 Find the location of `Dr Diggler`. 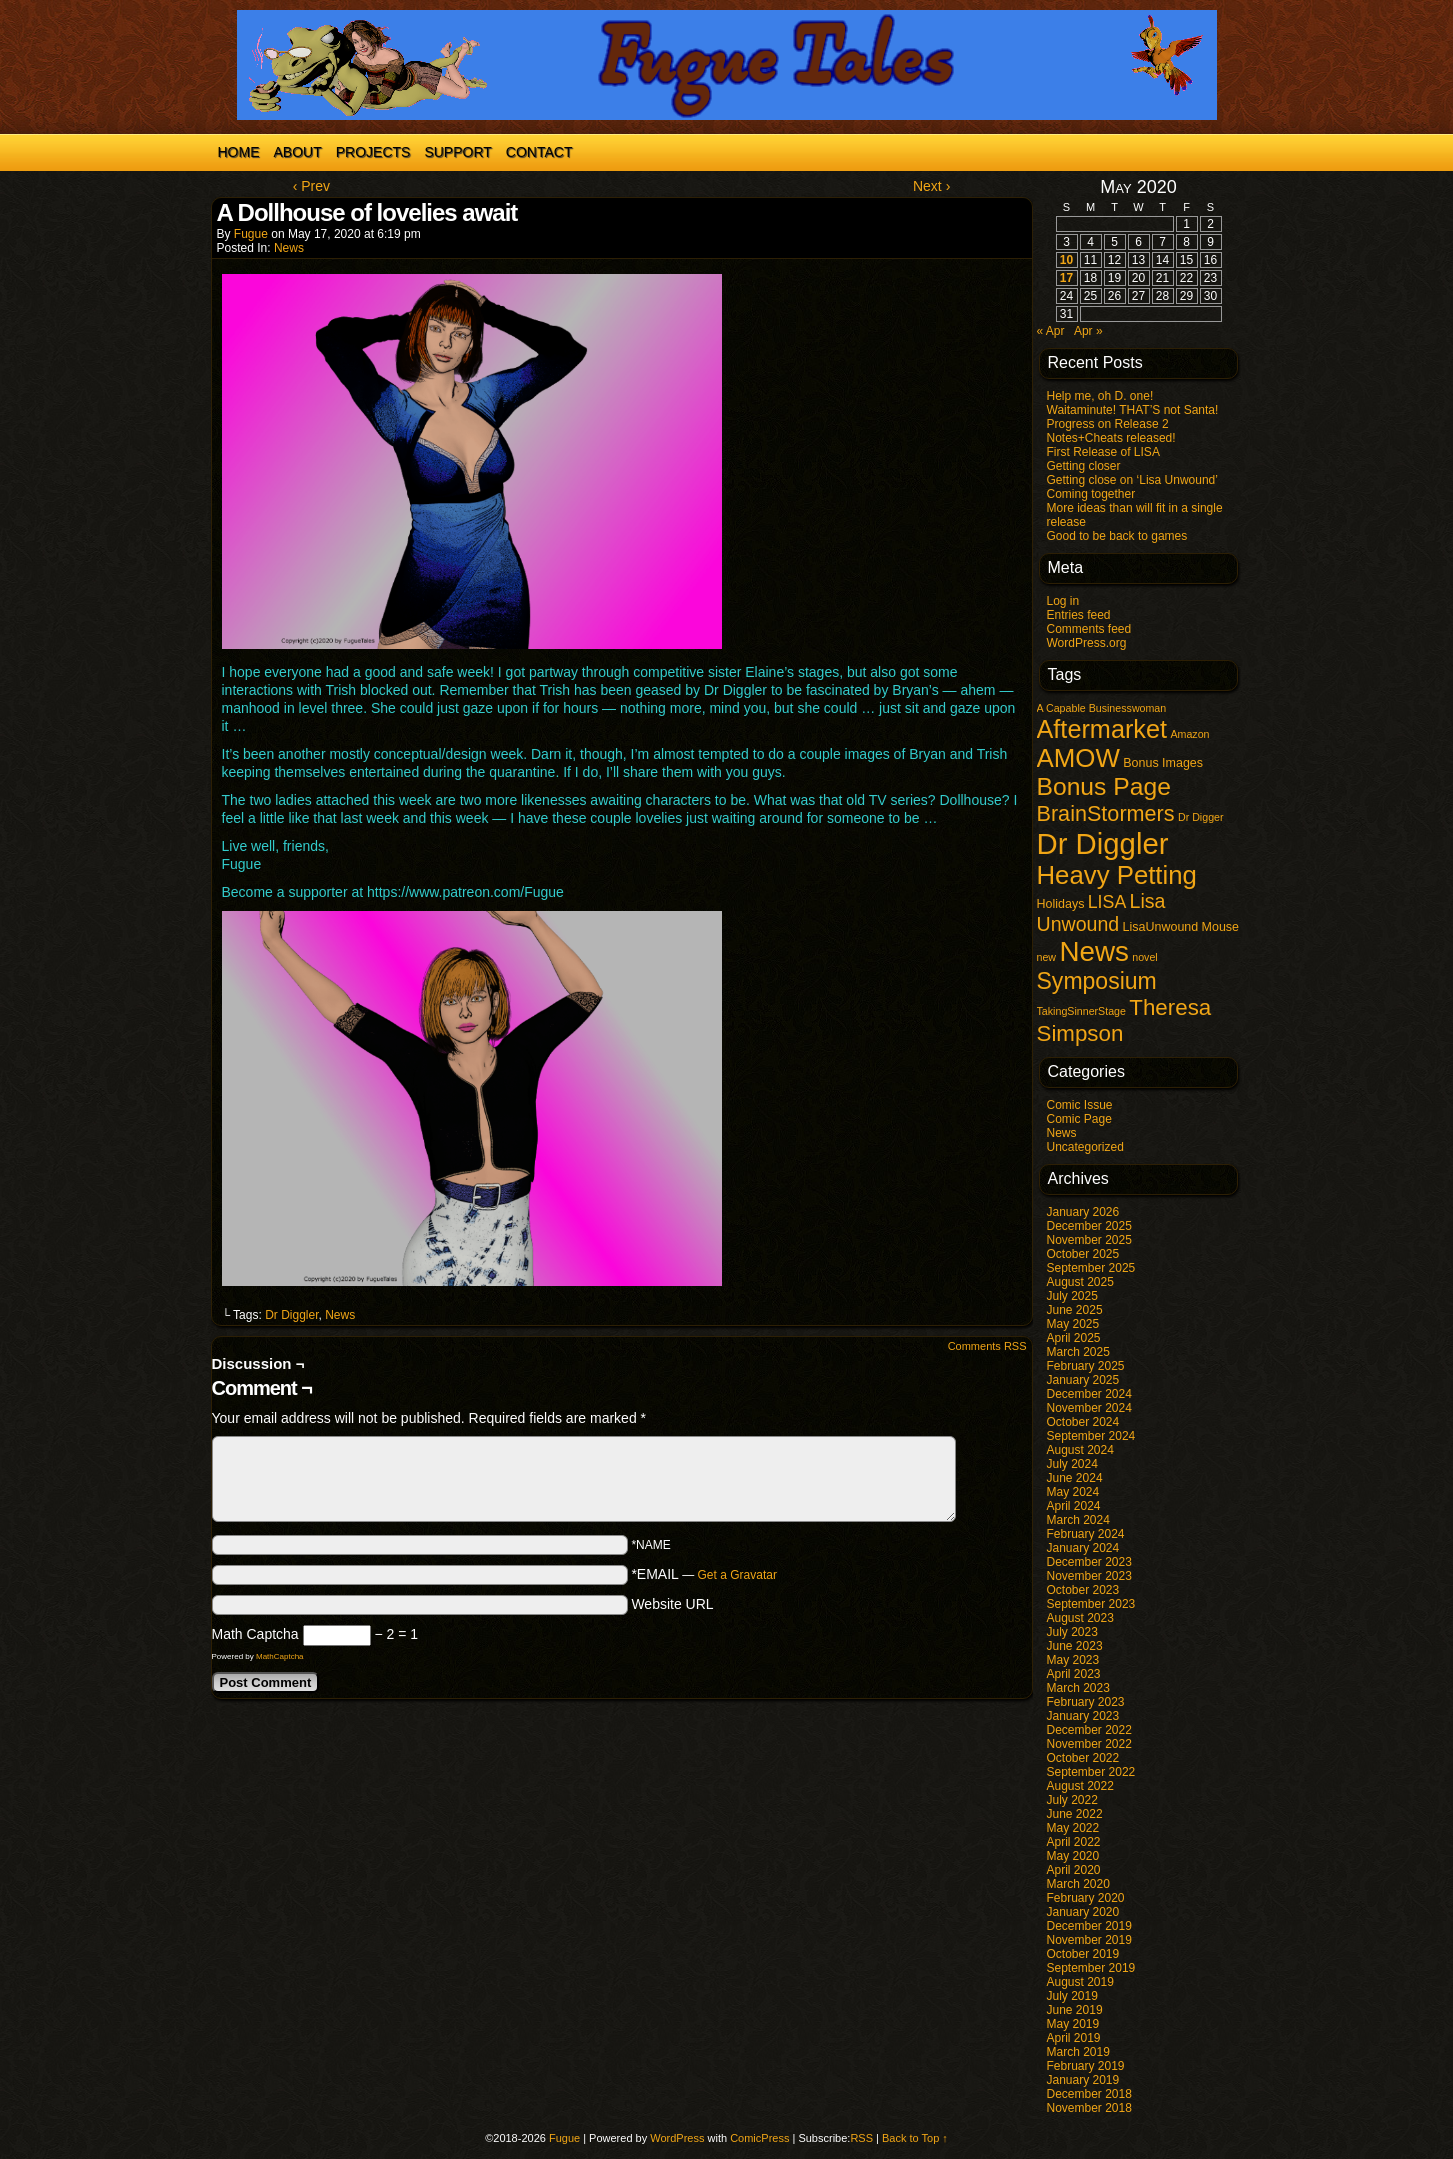

Dr Diggler is located at coordinates (291, 1315).